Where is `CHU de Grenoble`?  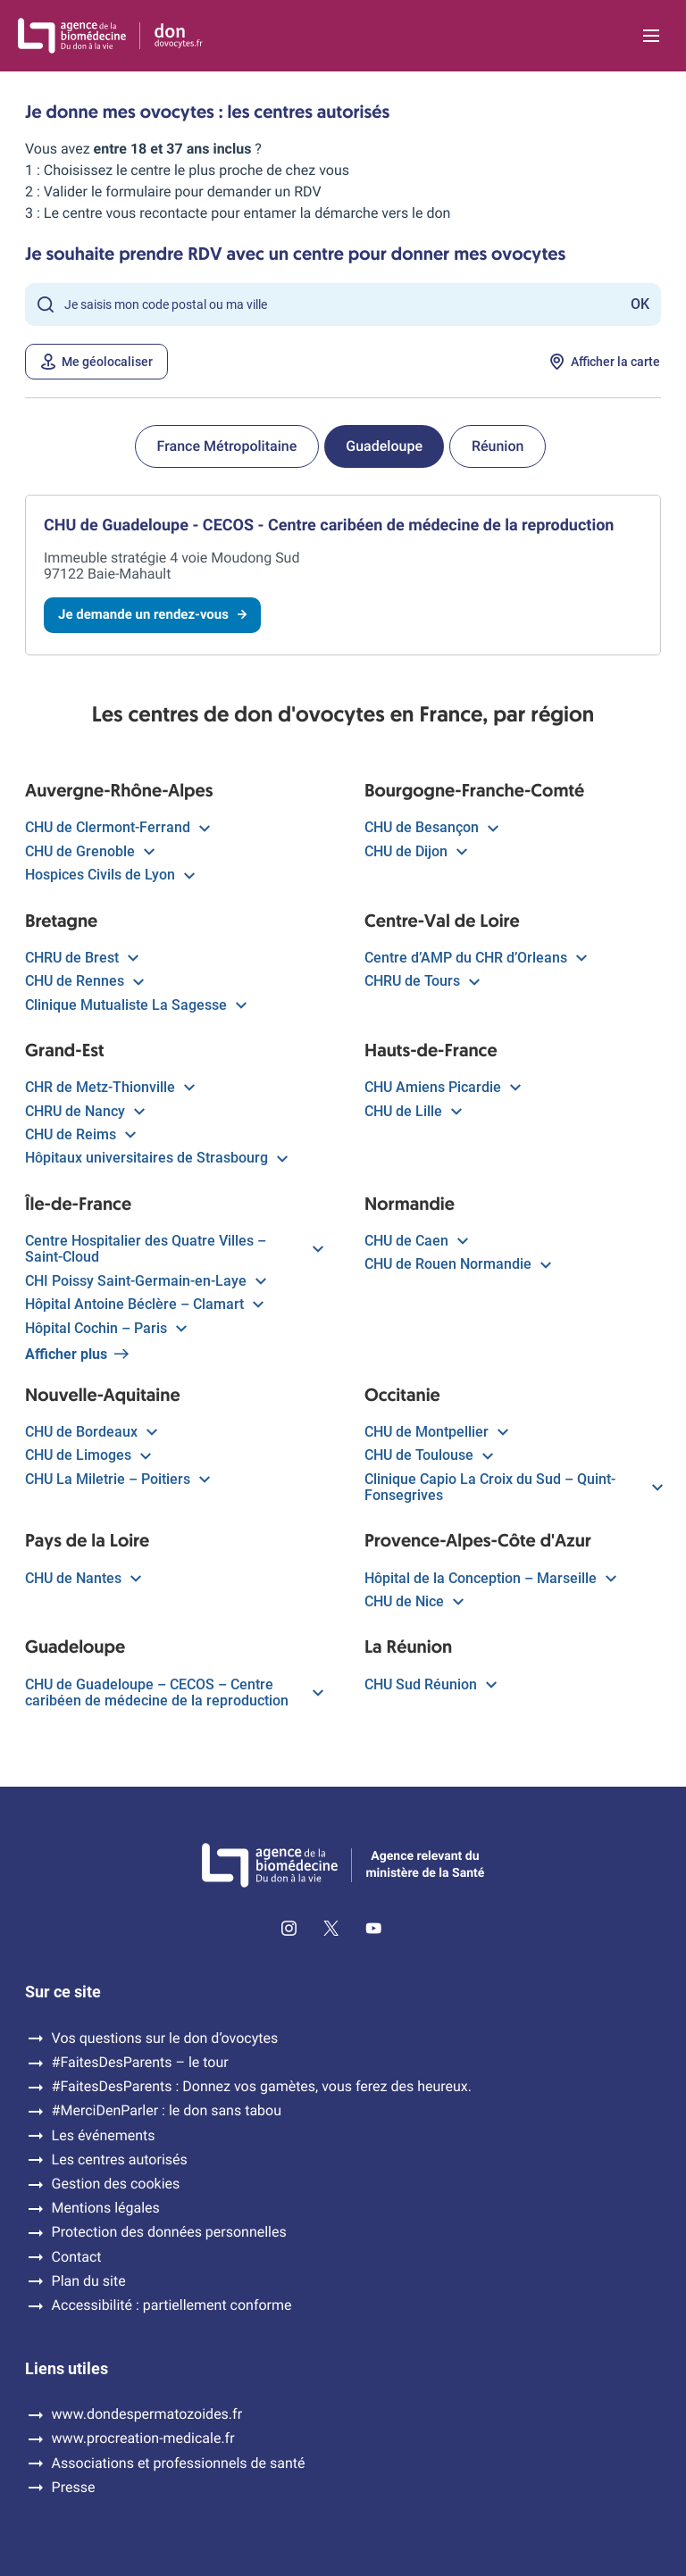
CHU de Grenoble is located at coordinates (89, 852).